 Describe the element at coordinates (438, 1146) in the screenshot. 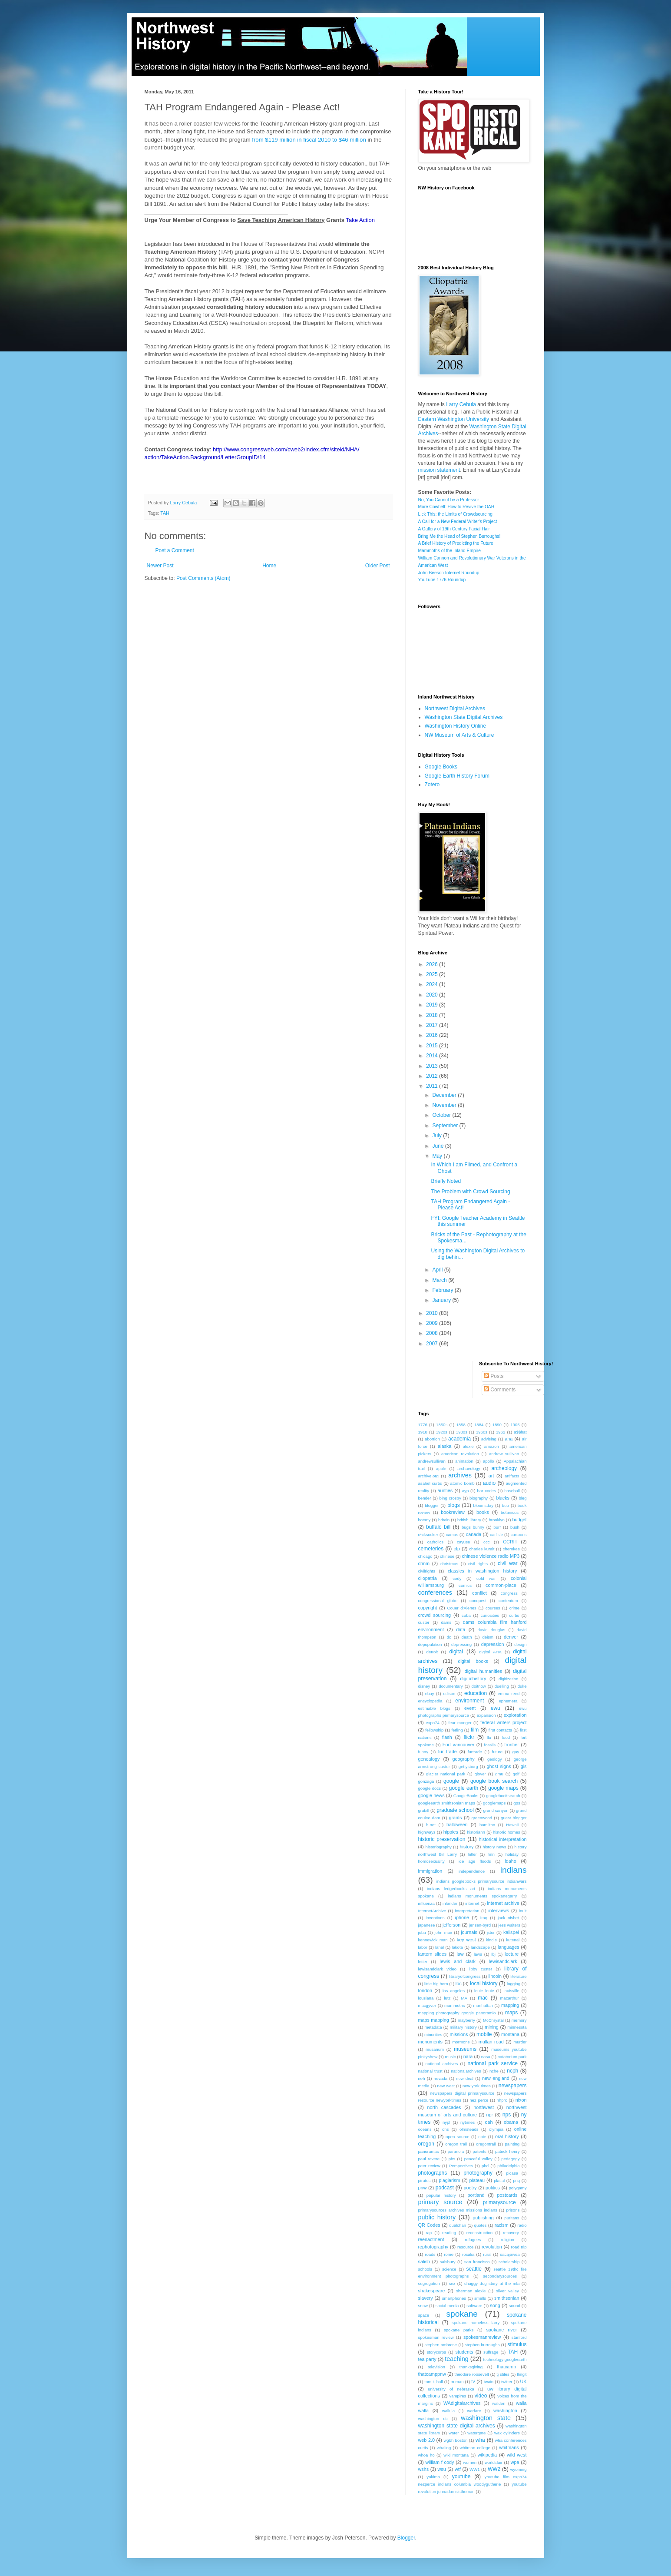

I see `June` at that location.